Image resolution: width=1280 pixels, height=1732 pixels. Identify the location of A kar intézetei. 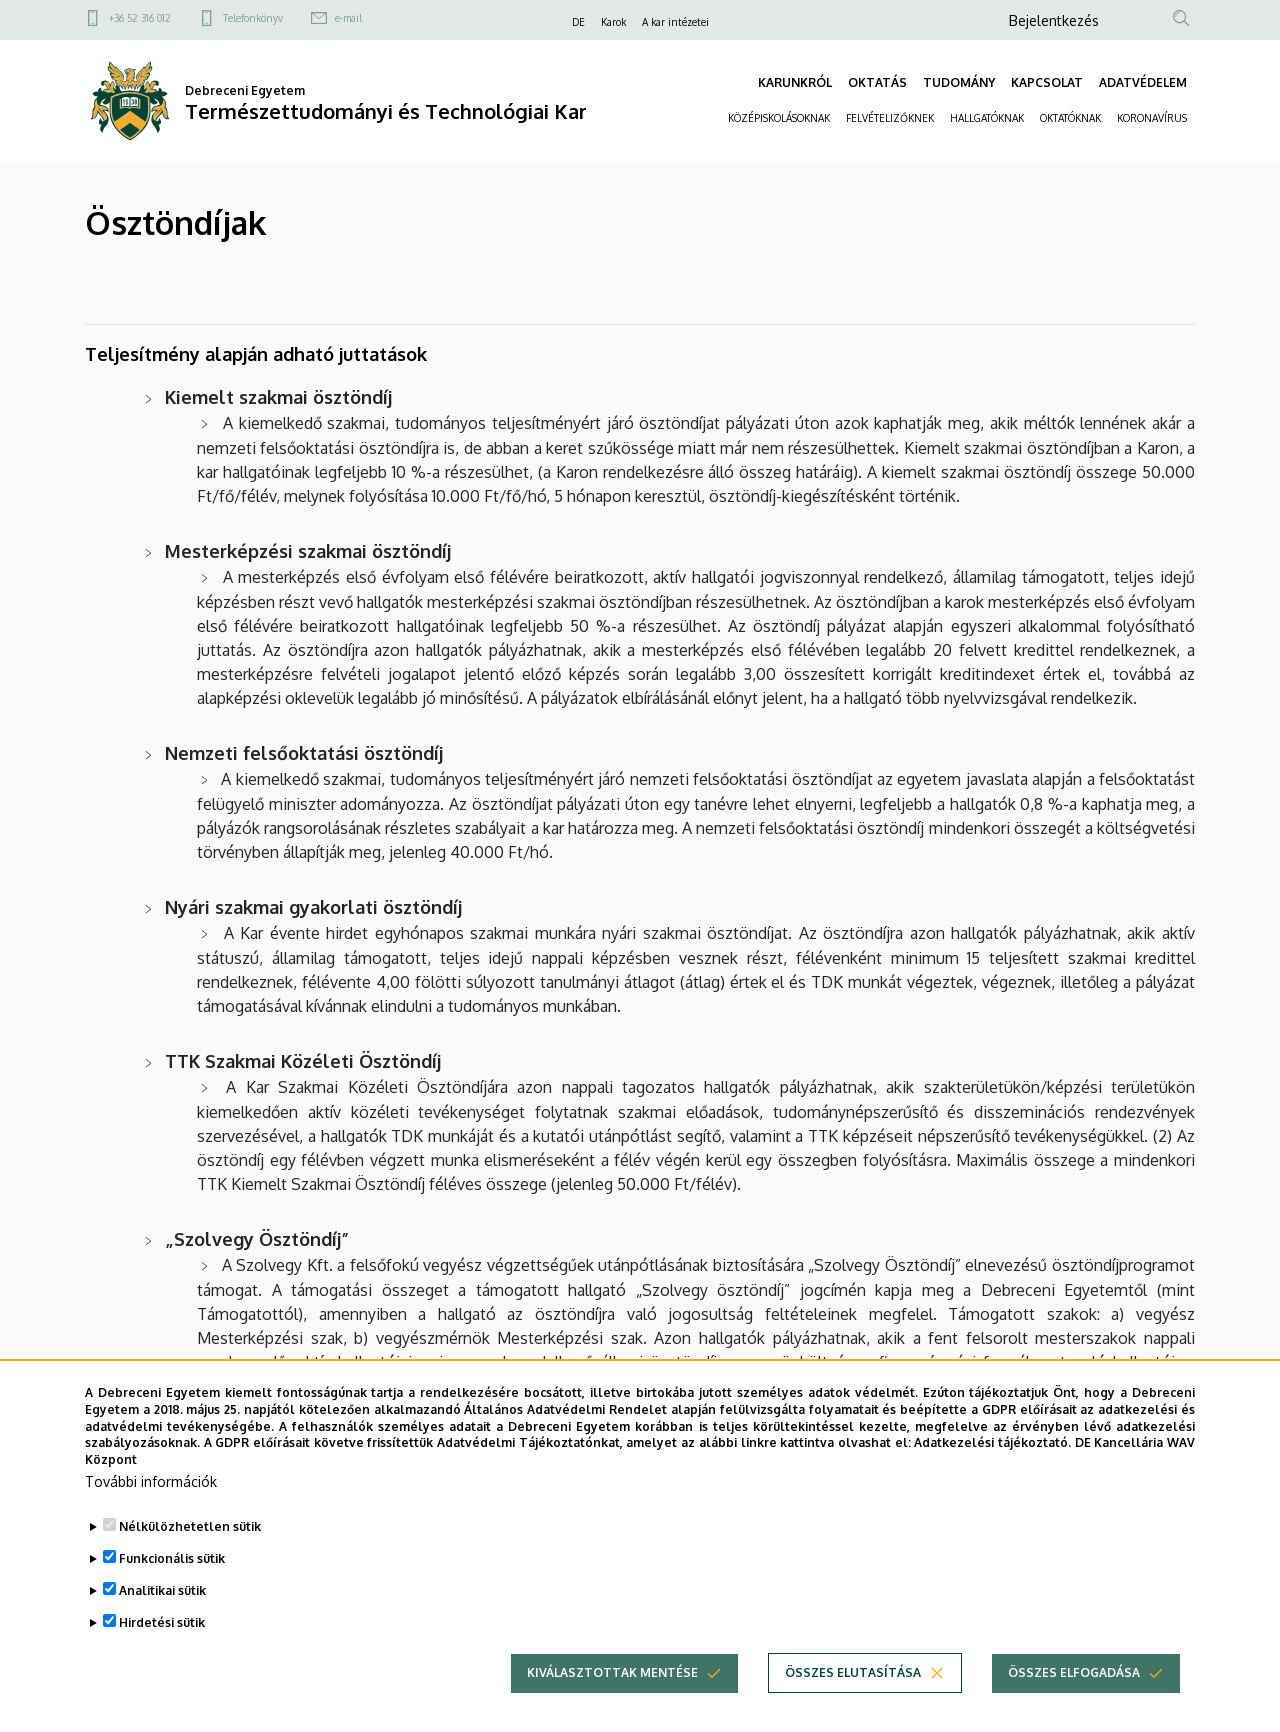
(675, 22).